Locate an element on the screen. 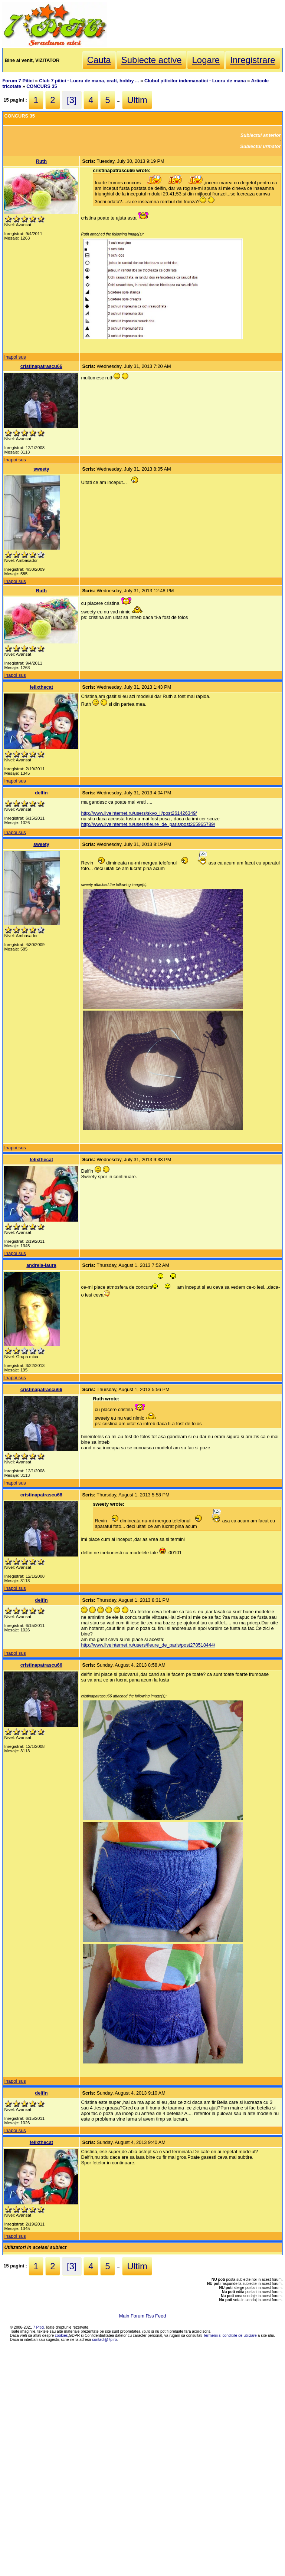 Image resolution: width=285 pixels, height=2576 pixels. cookies is located at coordinates (61, 2335).